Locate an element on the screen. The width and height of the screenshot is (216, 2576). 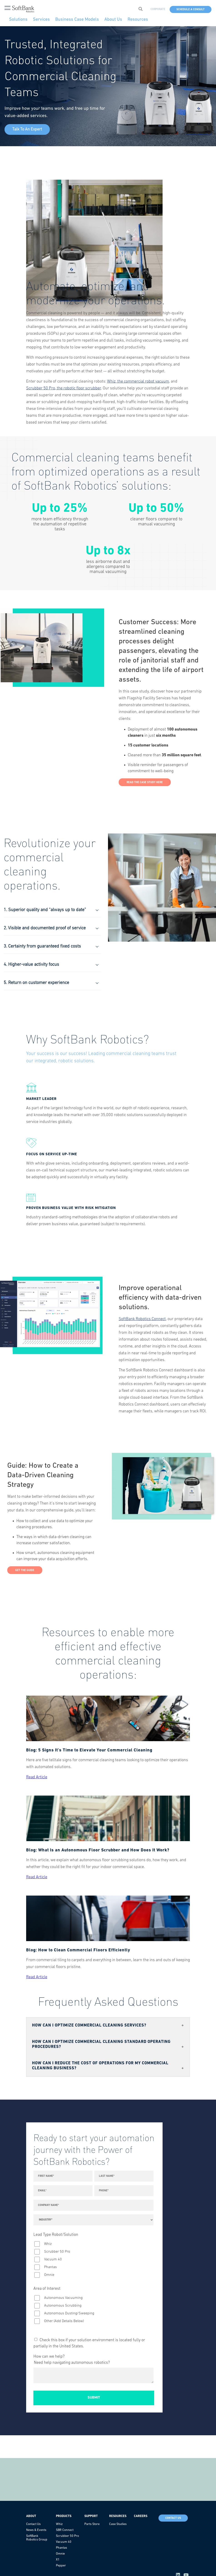
Read Article is located at coordinates (36, 1777).